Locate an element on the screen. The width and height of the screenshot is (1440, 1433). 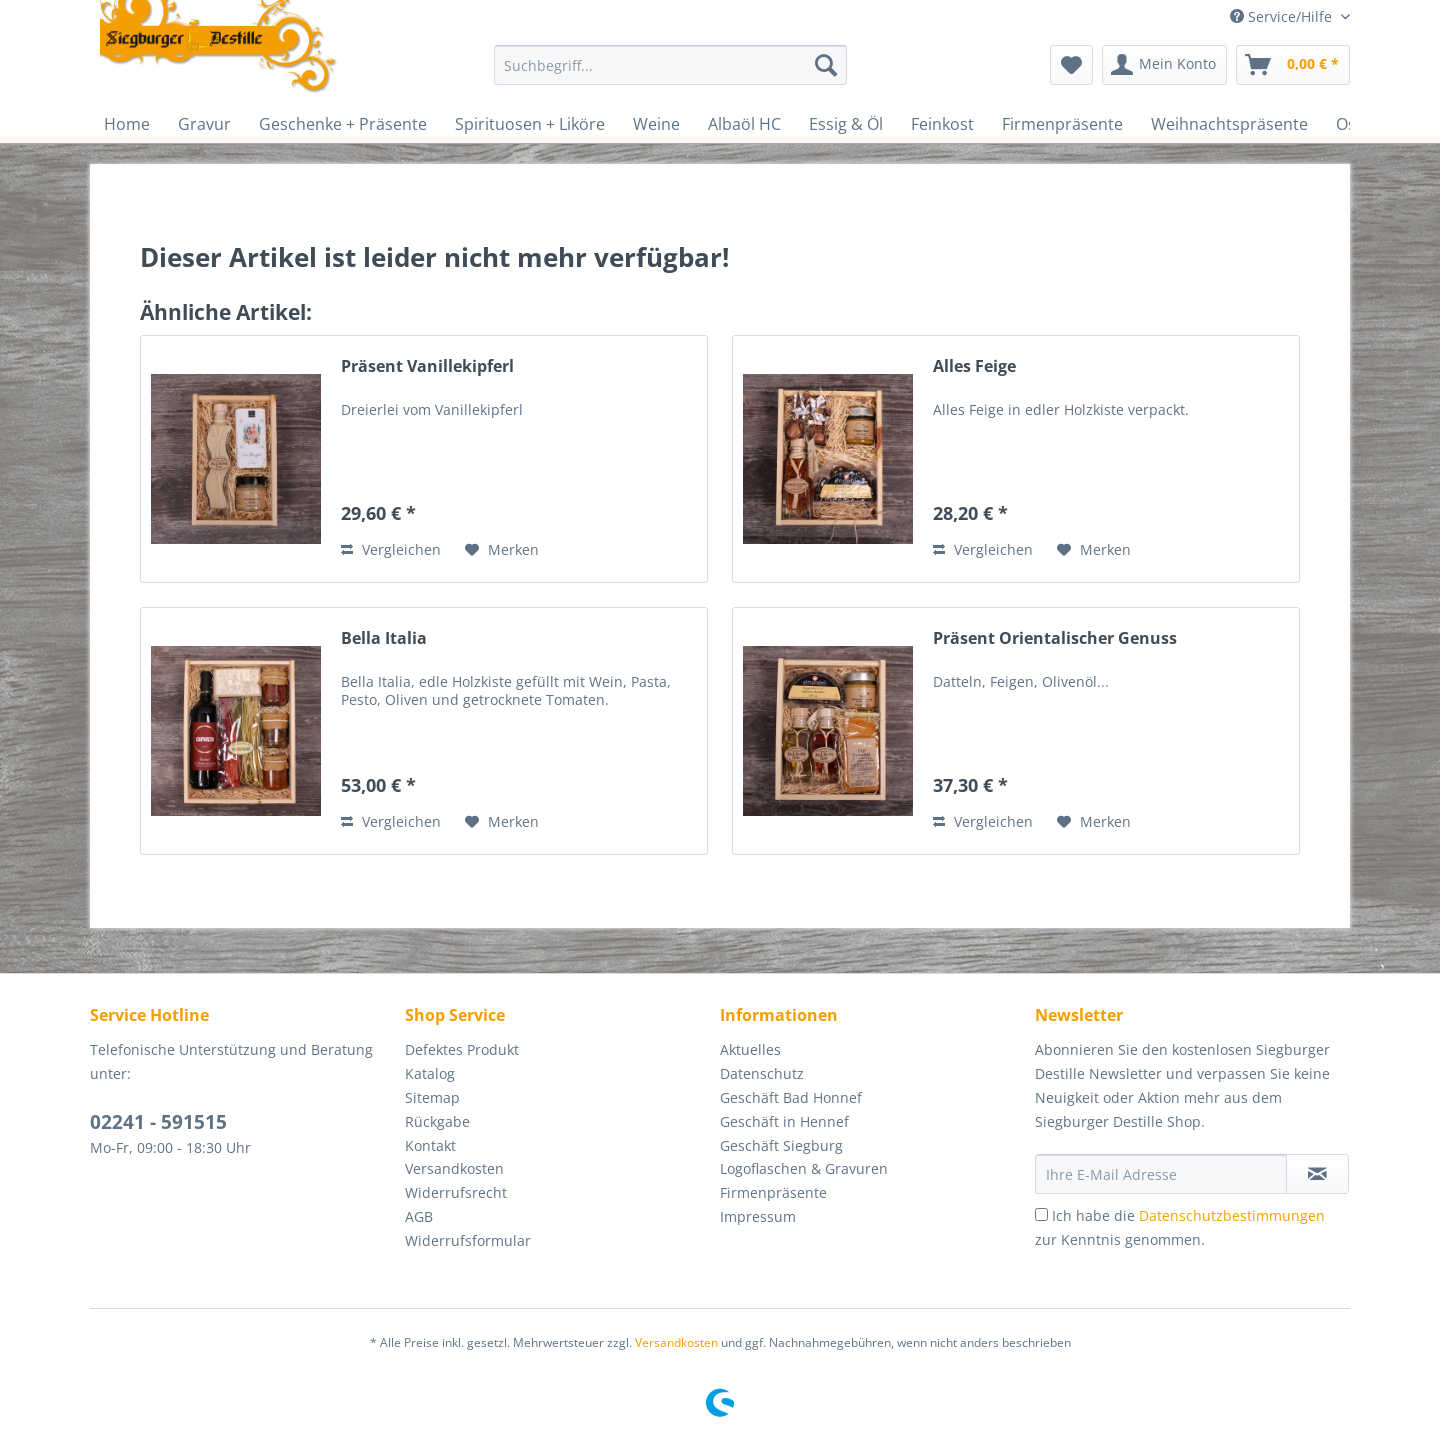
[Newsletter abonnieren] is located at coordinates (1317, 1174).